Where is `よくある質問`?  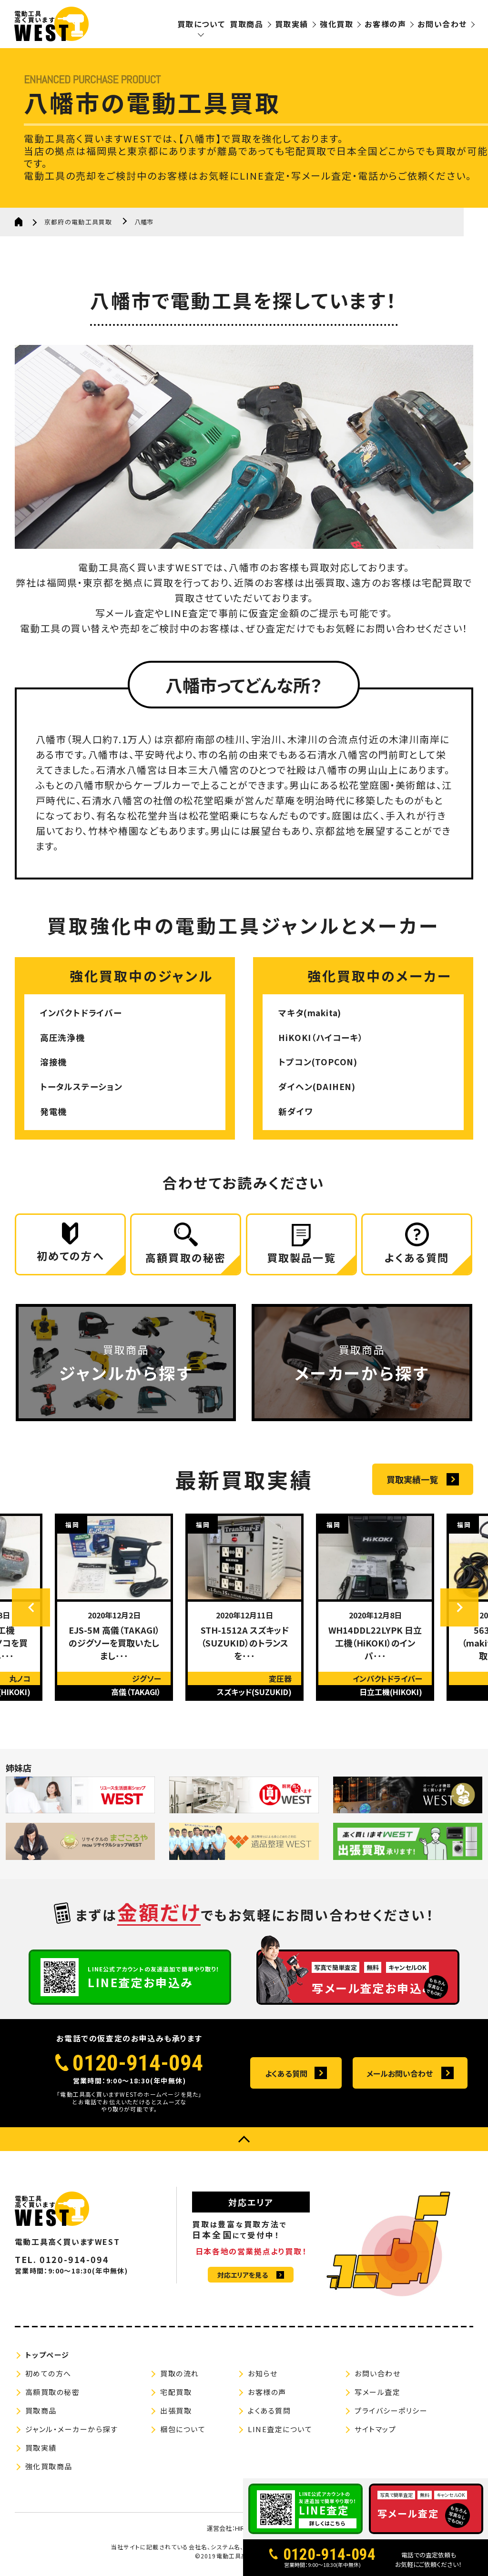
よくある質問 is located at coordinates (286, 2076).